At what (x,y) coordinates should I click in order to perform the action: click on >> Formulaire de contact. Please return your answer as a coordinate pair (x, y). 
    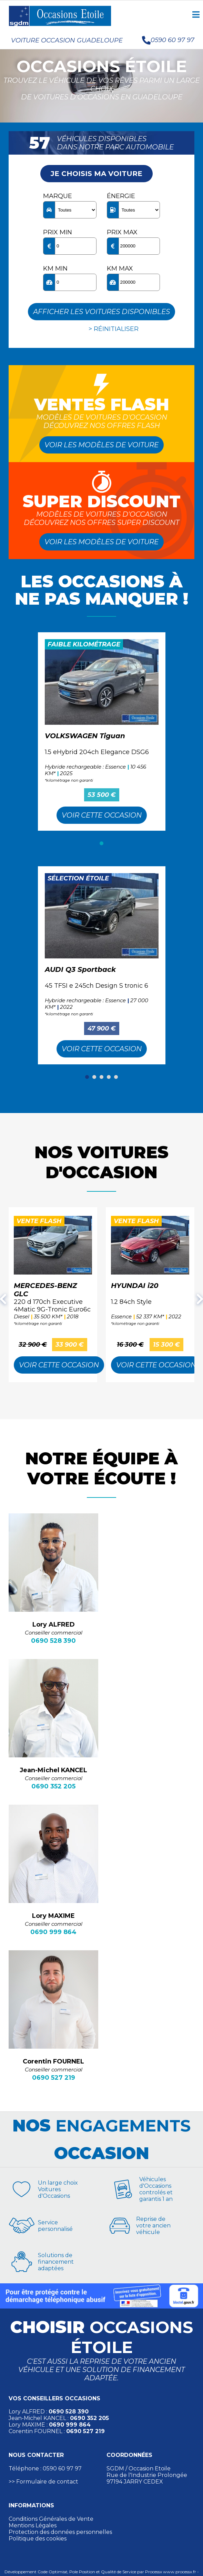
    Looking at the image, I should click on (43, 2481).